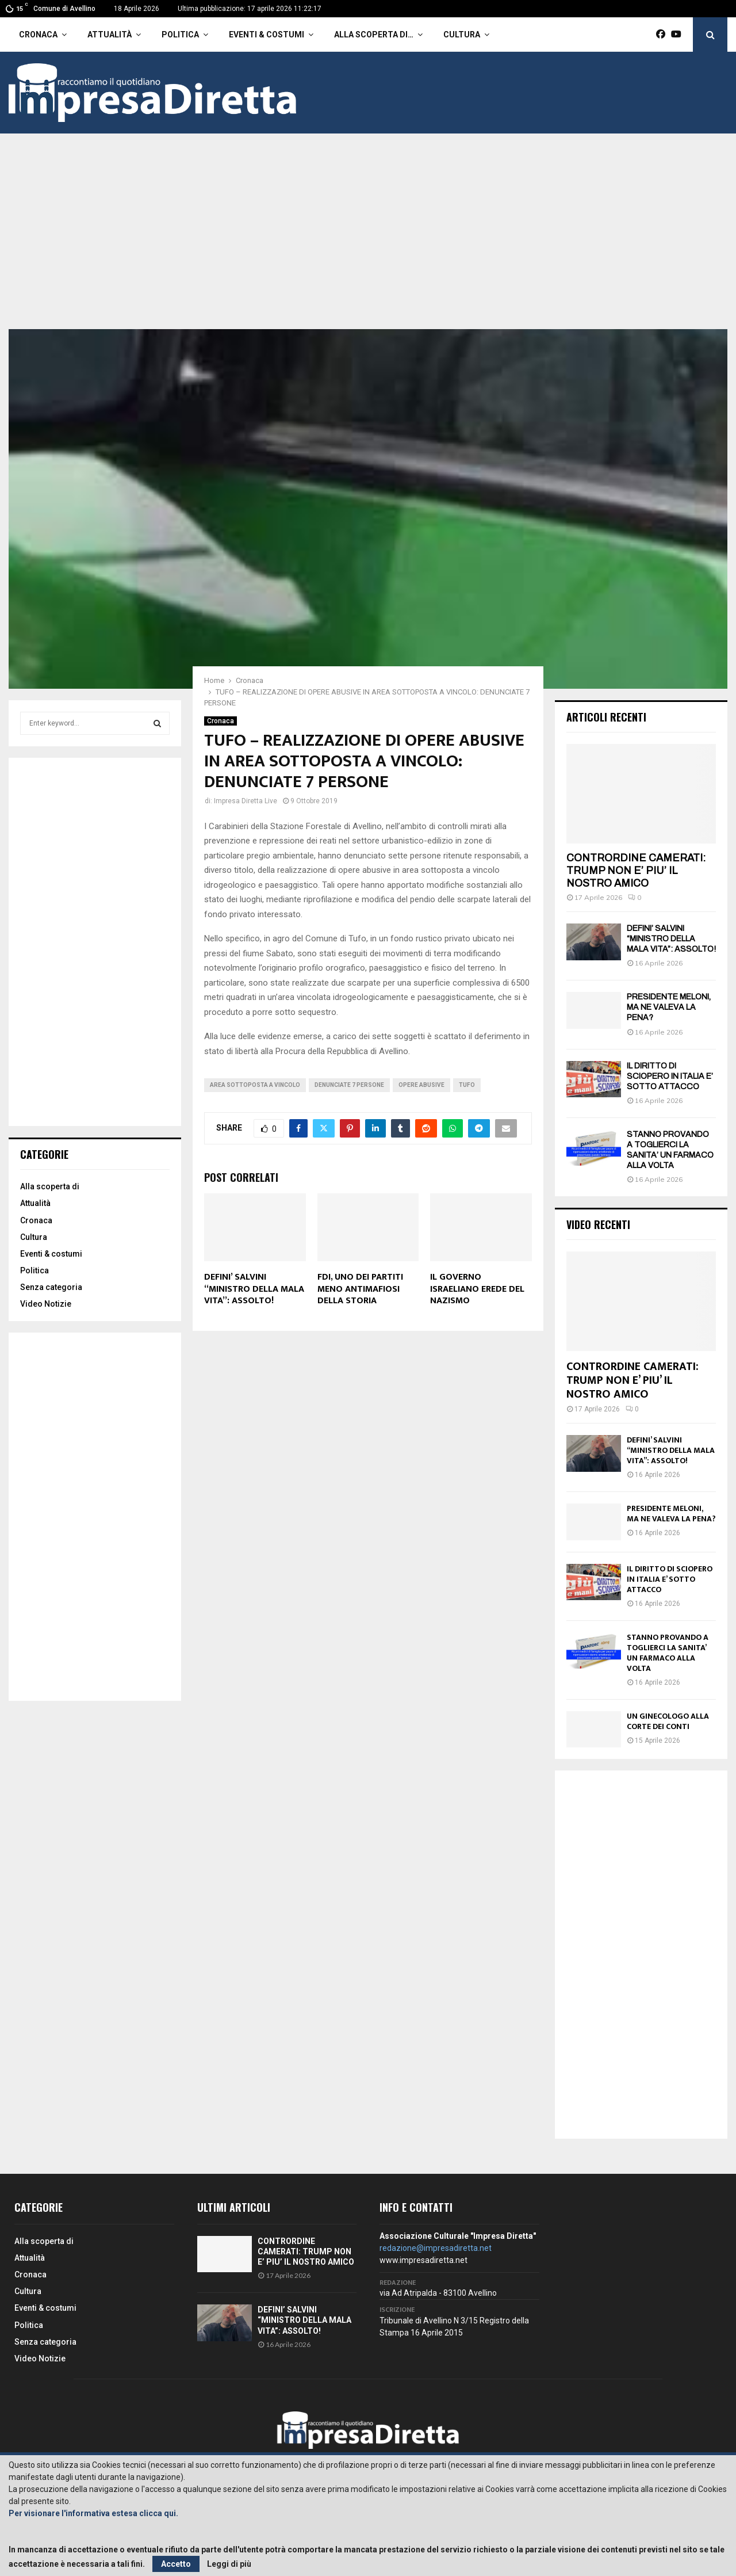  What do you see at coordinates (368, 242) in the screenshot?
I see `[Advertisement]` at bounding box center [368, 242].